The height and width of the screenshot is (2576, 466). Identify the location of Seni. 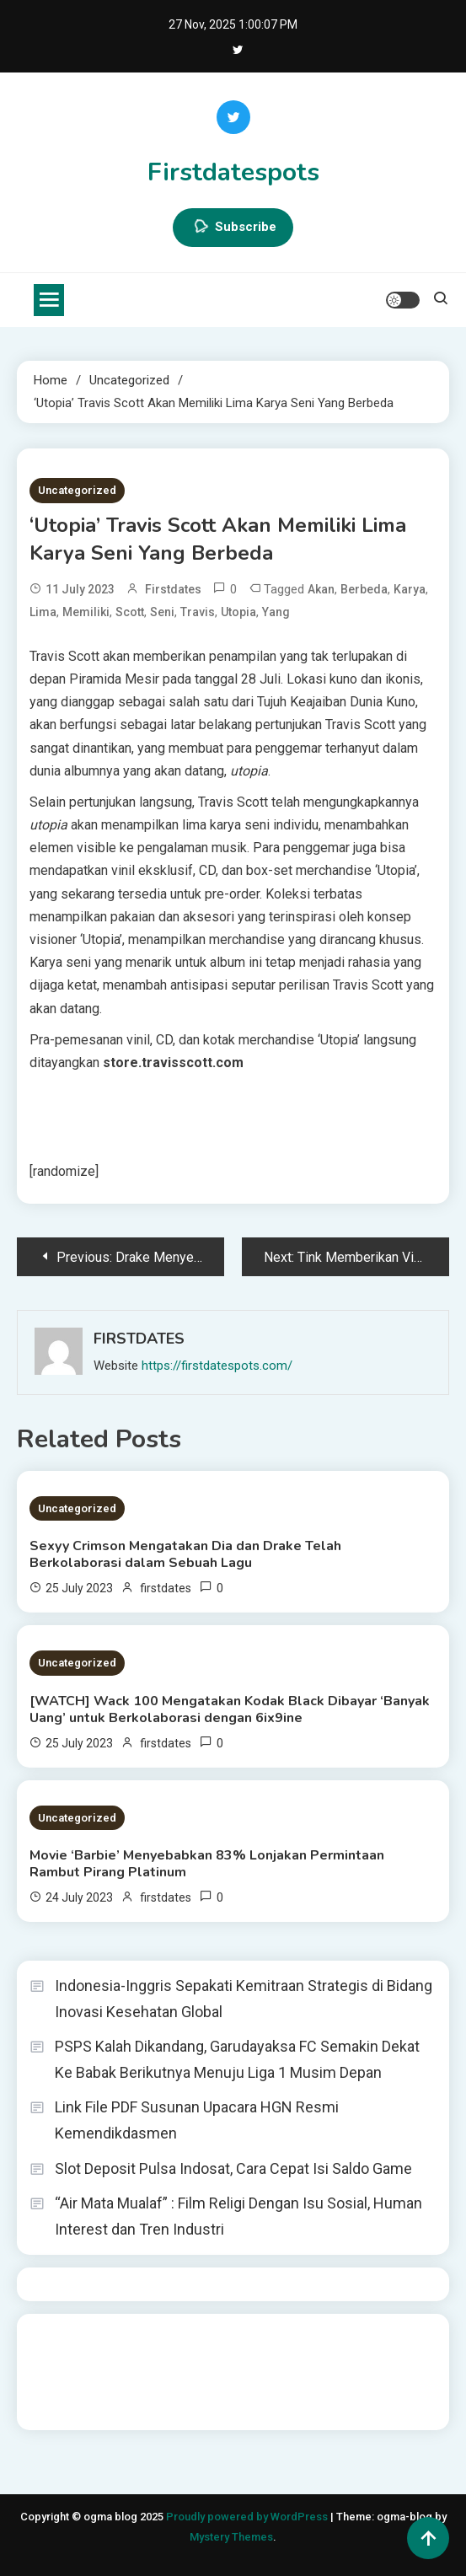
(162, 612).